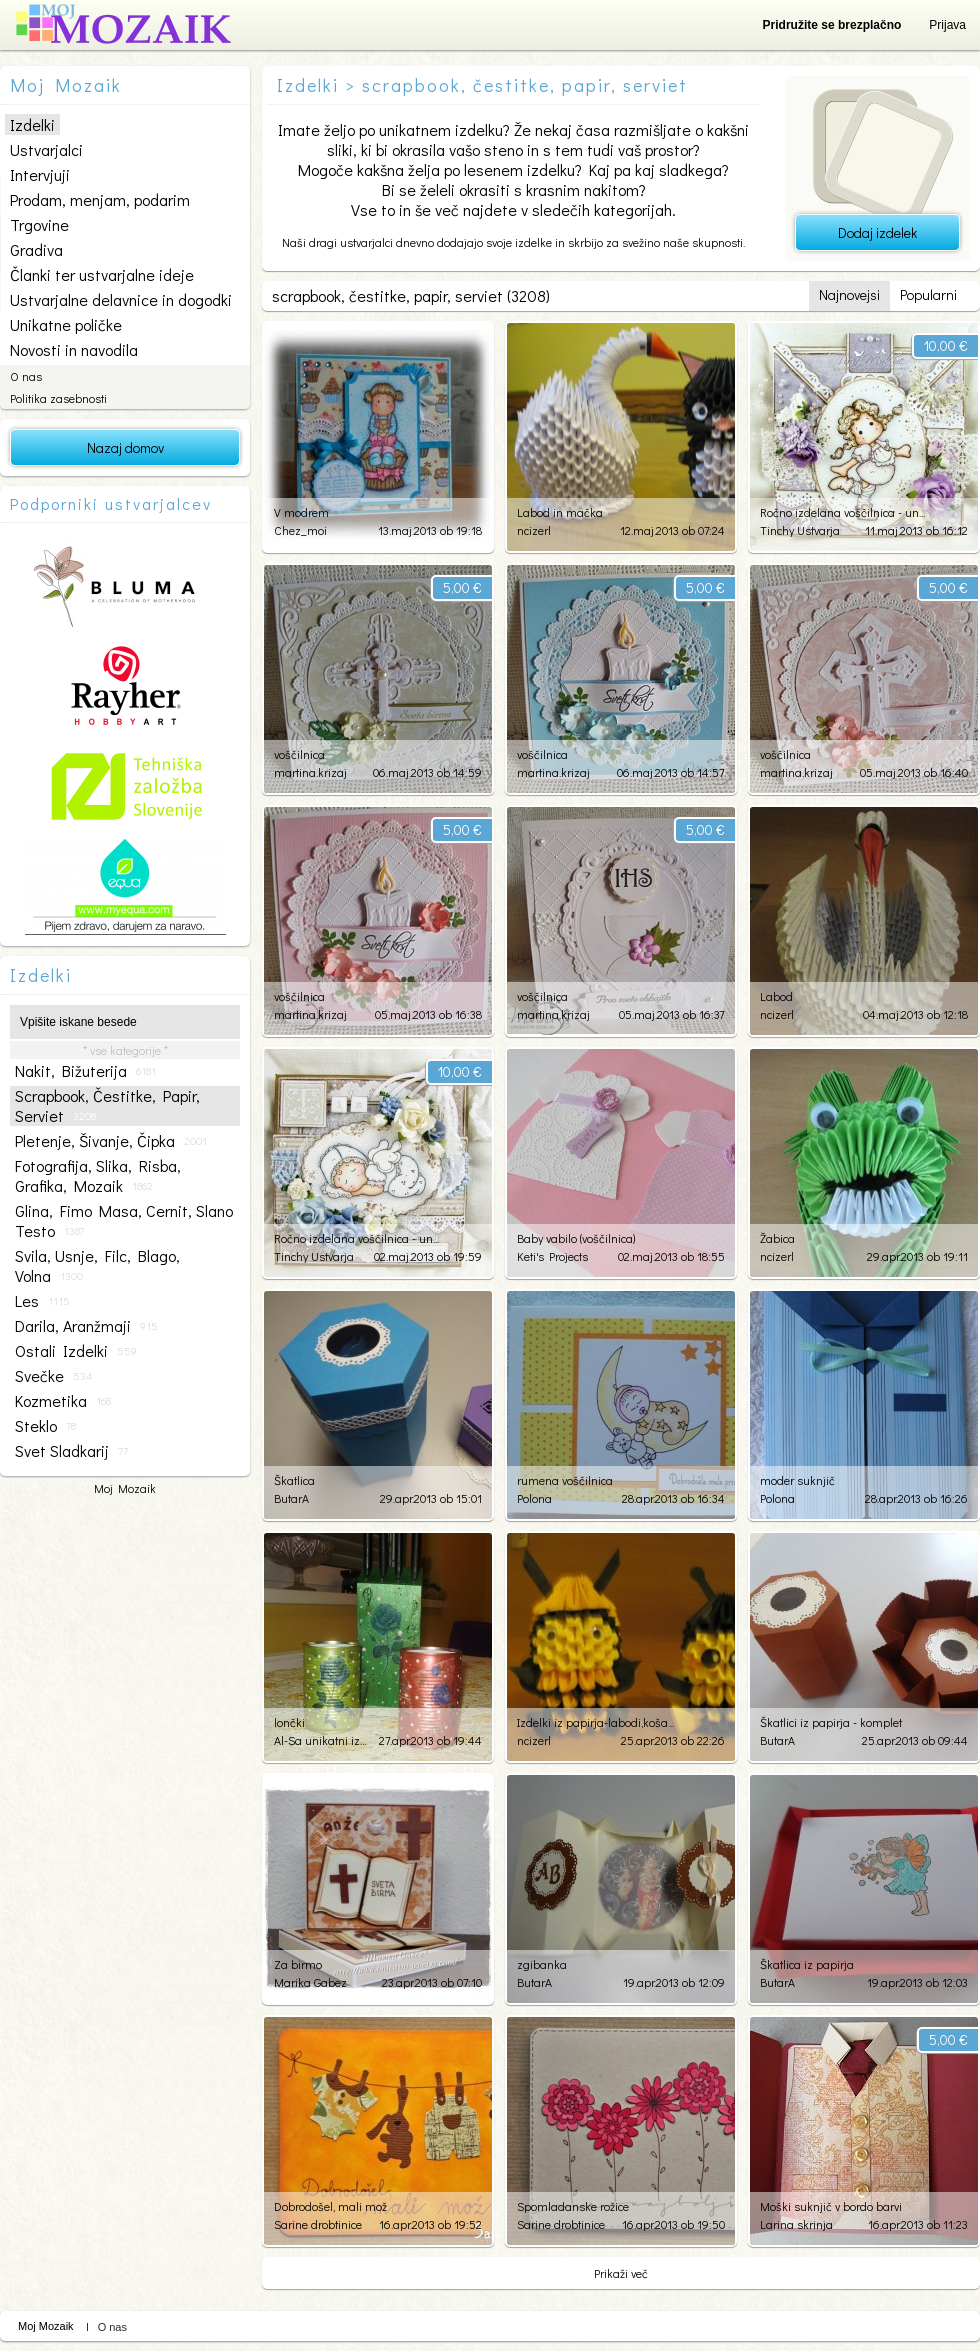 The width and height of the screenshot is (980, 2351). I want to click on Tinchy Ustvarja, so click(800, 530).